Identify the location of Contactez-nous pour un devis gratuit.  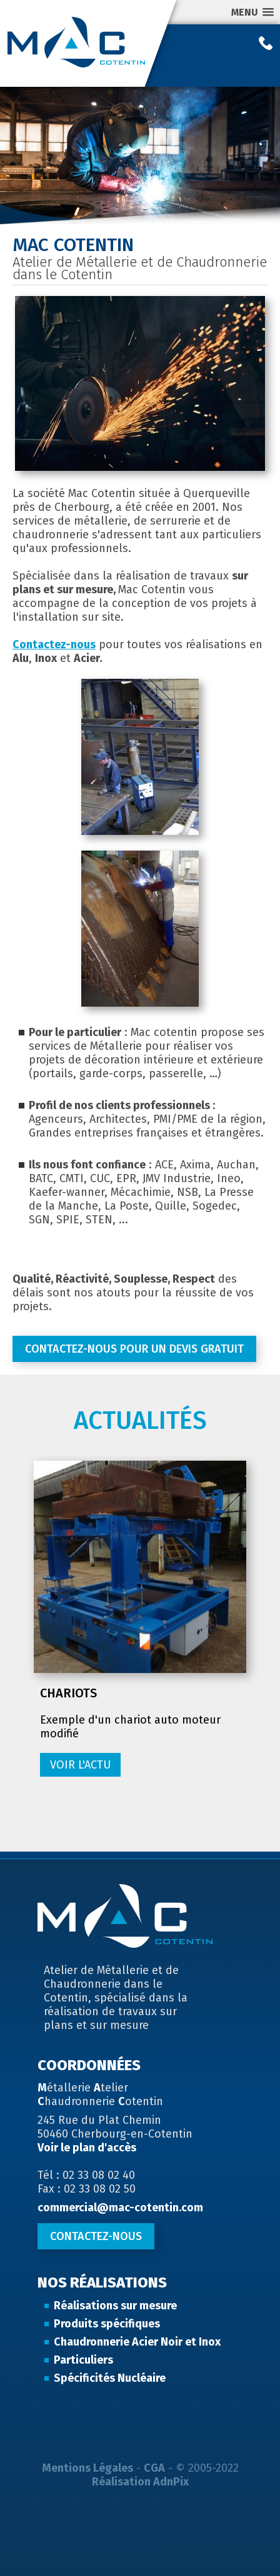
(134, 1349).